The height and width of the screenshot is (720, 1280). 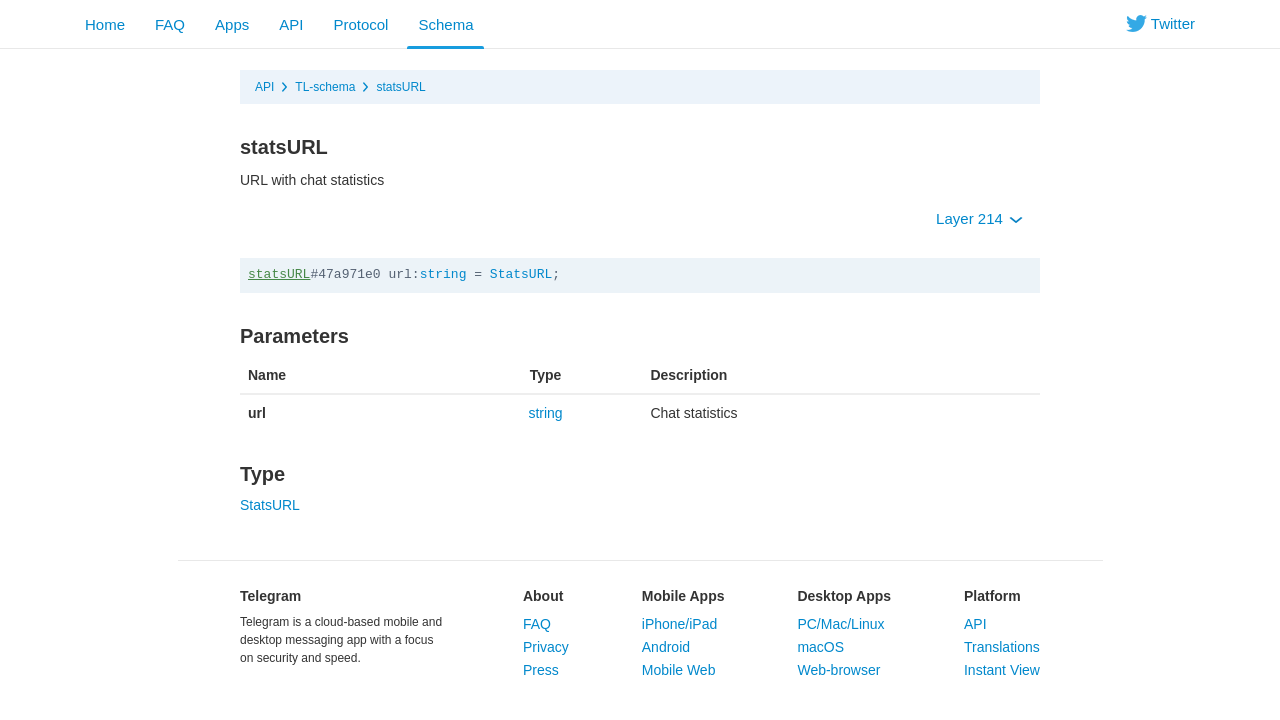 What do you see at coordinates (840, 624) in the screenshot?
I see `PC/Mac/Linux` at bounding box center [840, 624].